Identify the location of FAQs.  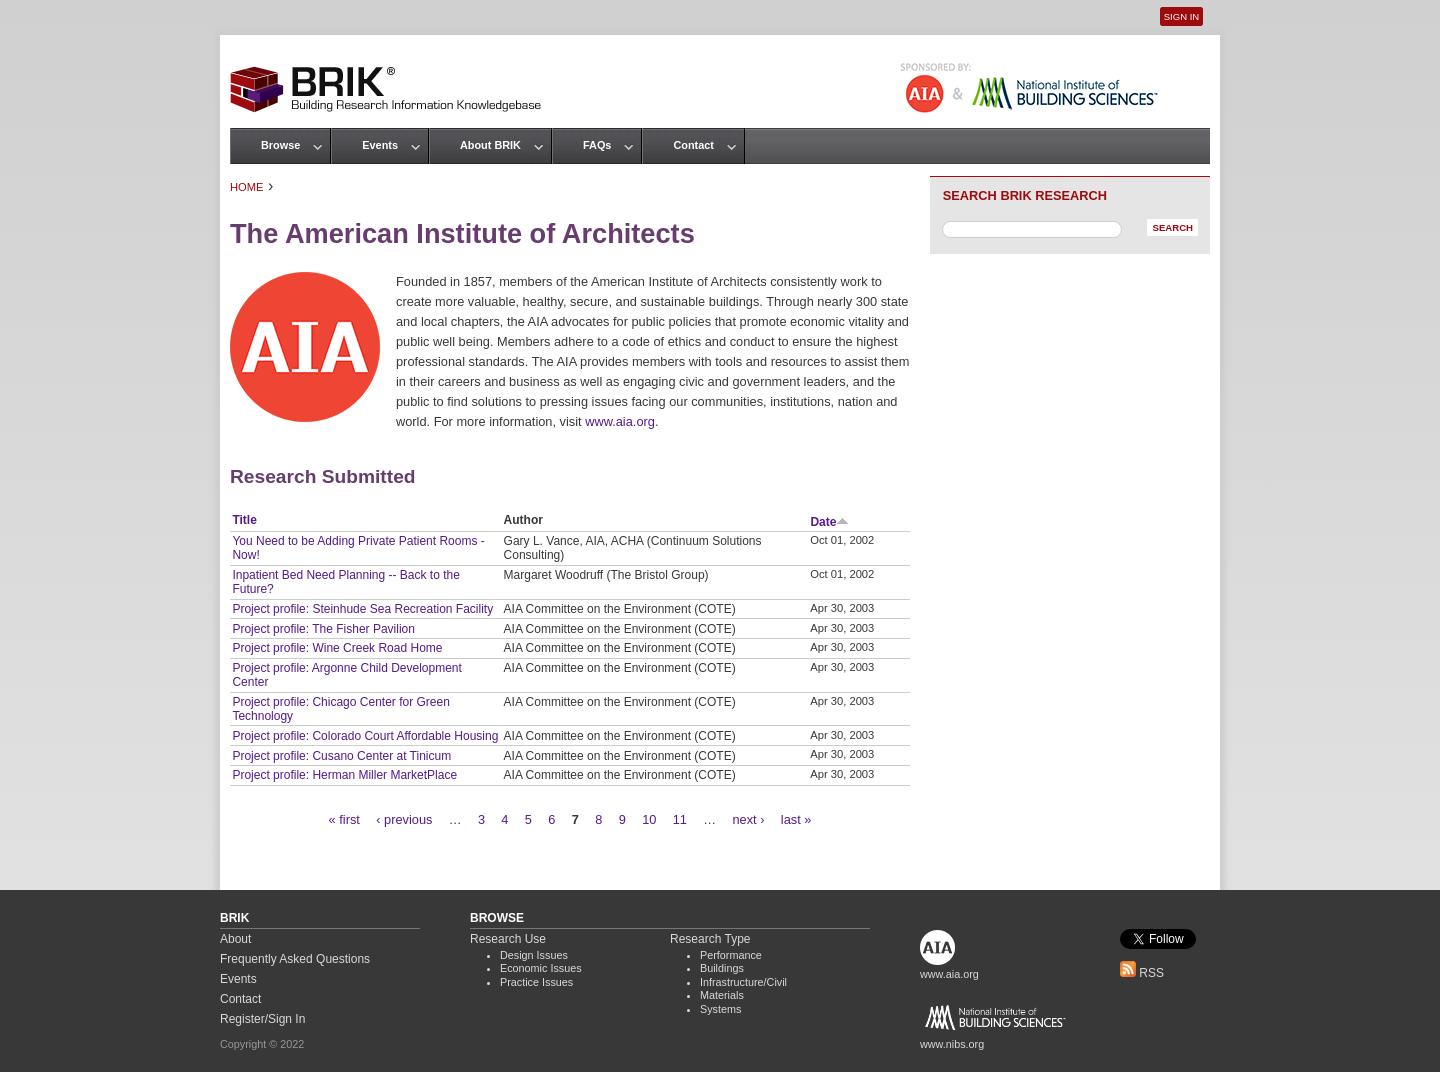
(597, 145).